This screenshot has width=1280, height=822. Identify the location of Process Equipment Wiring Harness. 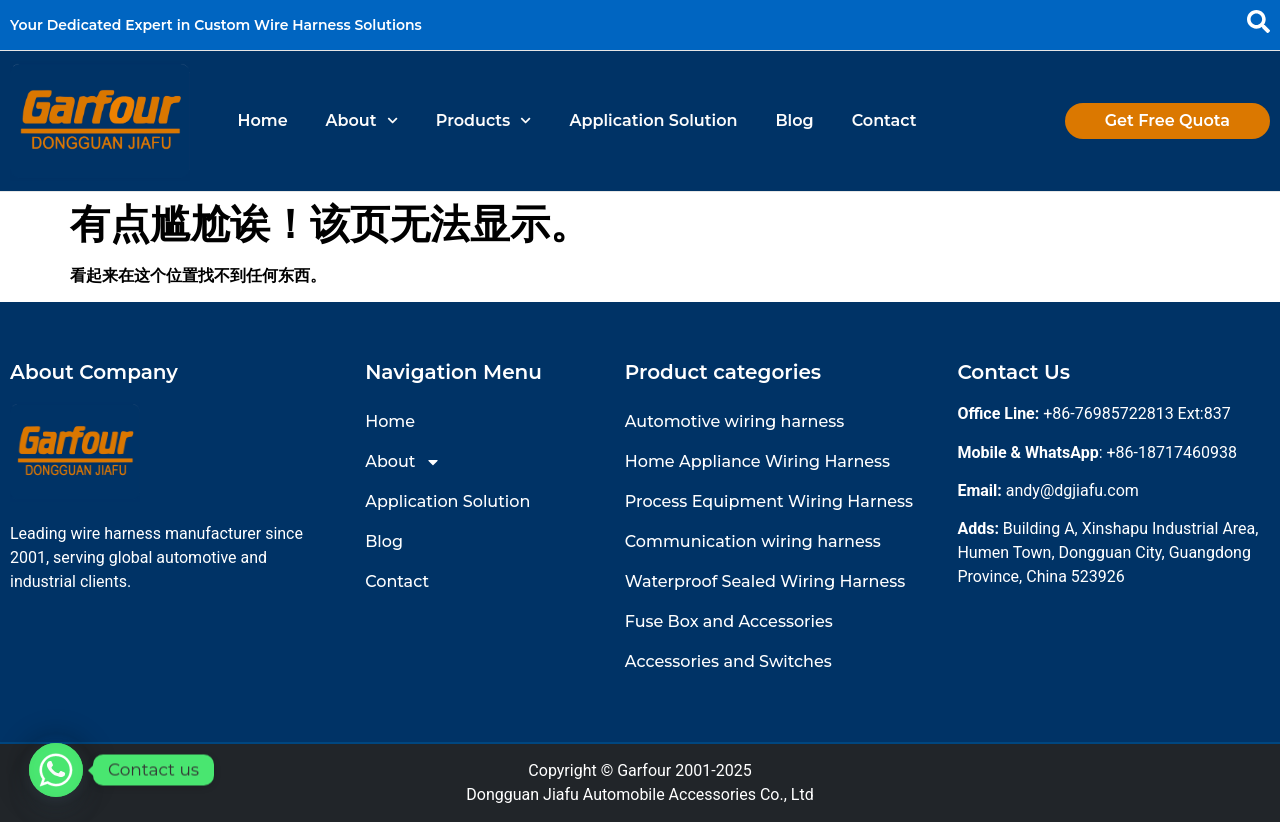
(769, 501).